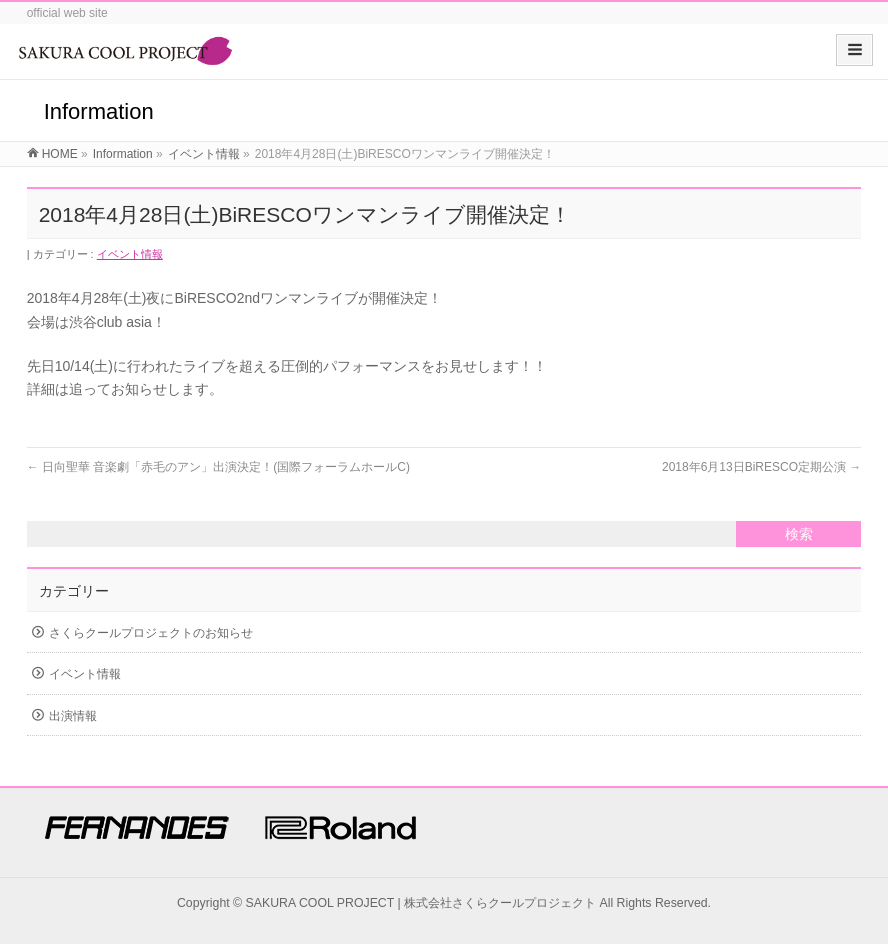 This screenshot has height=944, width=888. Describe the element at coordinates (130, 254) in the screenshot. I see `イベント情報` at that location.